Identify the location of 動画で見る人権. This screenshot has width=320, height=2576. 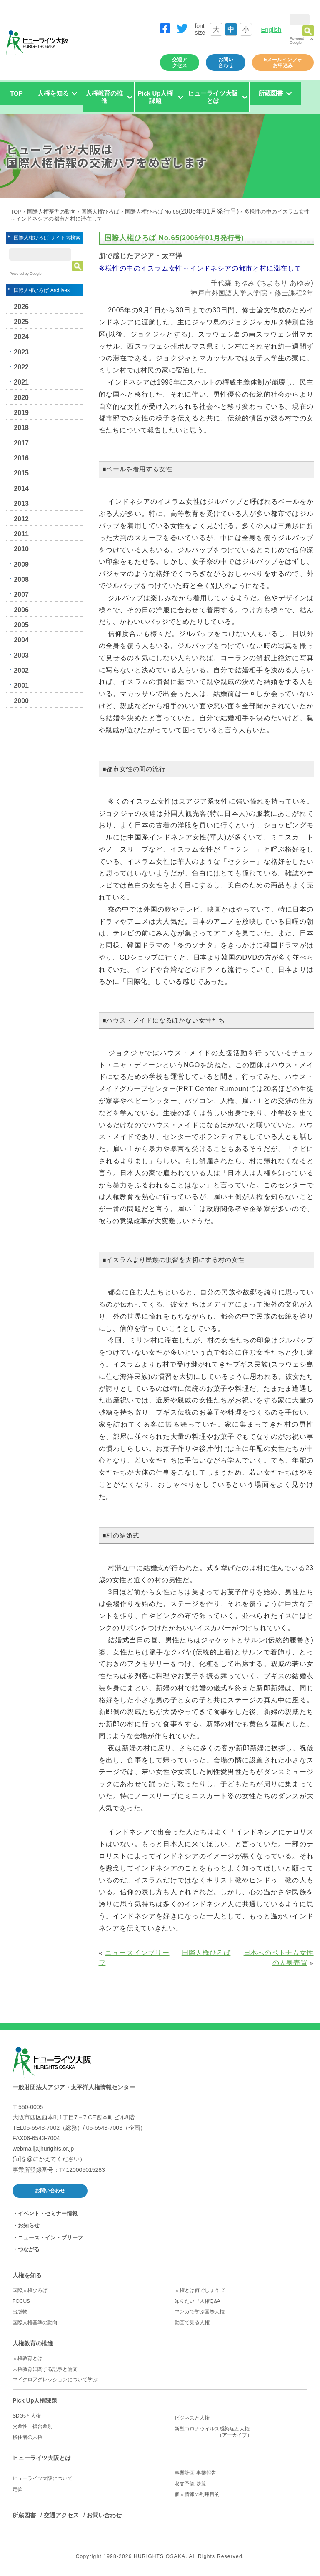
(192, 2322).